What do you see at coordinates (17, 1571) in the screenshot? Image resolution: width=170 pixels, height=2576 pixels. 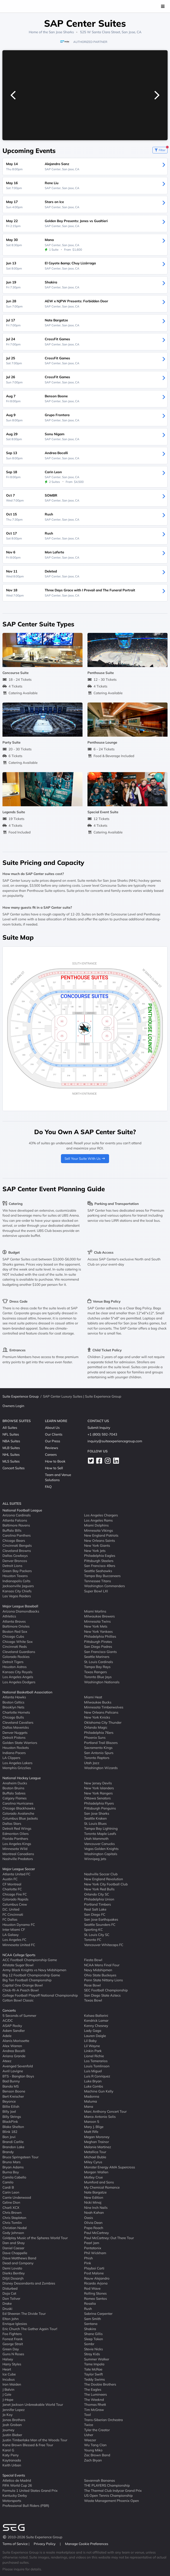 I see `Green Bay Packers` at bounding box center [17, 1571].